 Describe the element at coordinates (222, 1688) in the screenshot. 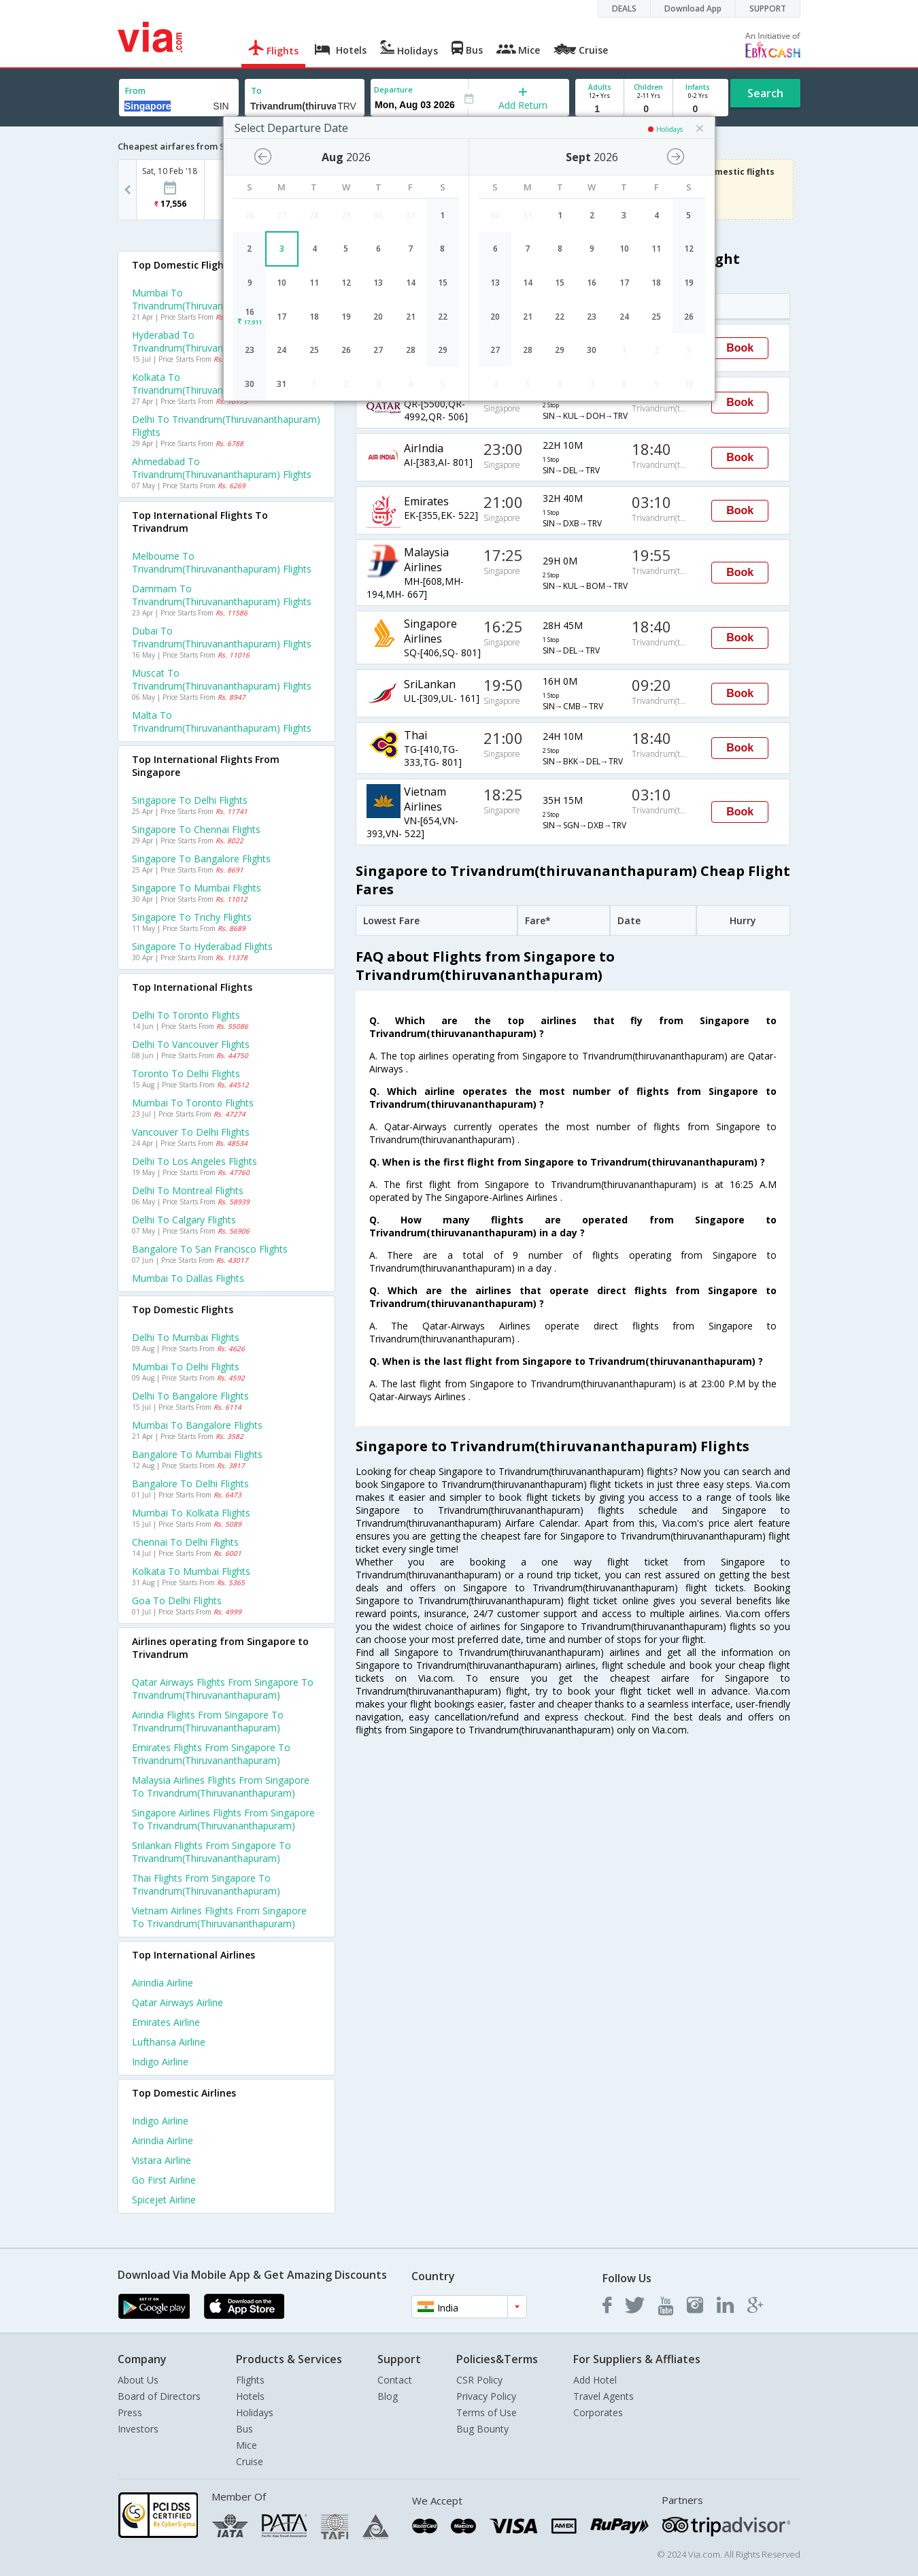

I see `Qatar airways Flights from Singapore to Trivandrum(thiruvananthapuram)` at that location.